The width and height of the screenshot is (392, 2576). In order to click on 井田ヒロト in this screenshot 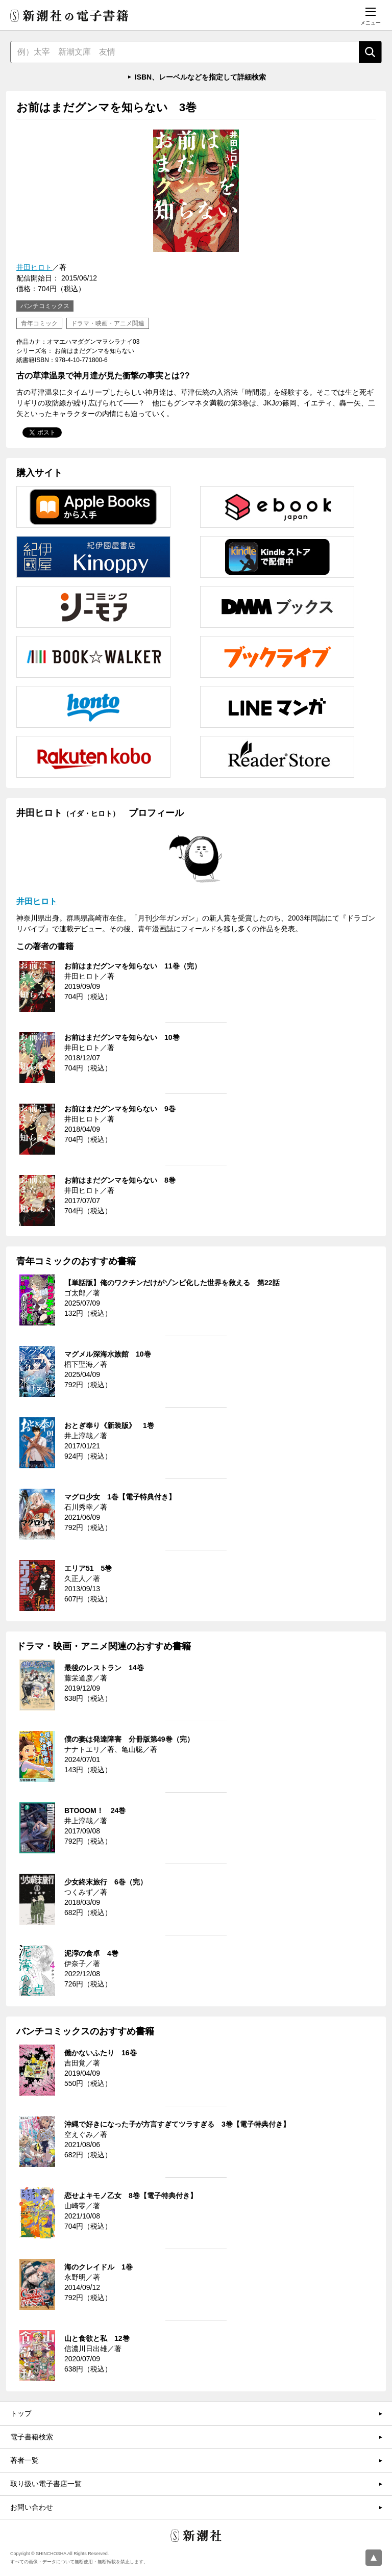, I will do `click(34, 267)`.